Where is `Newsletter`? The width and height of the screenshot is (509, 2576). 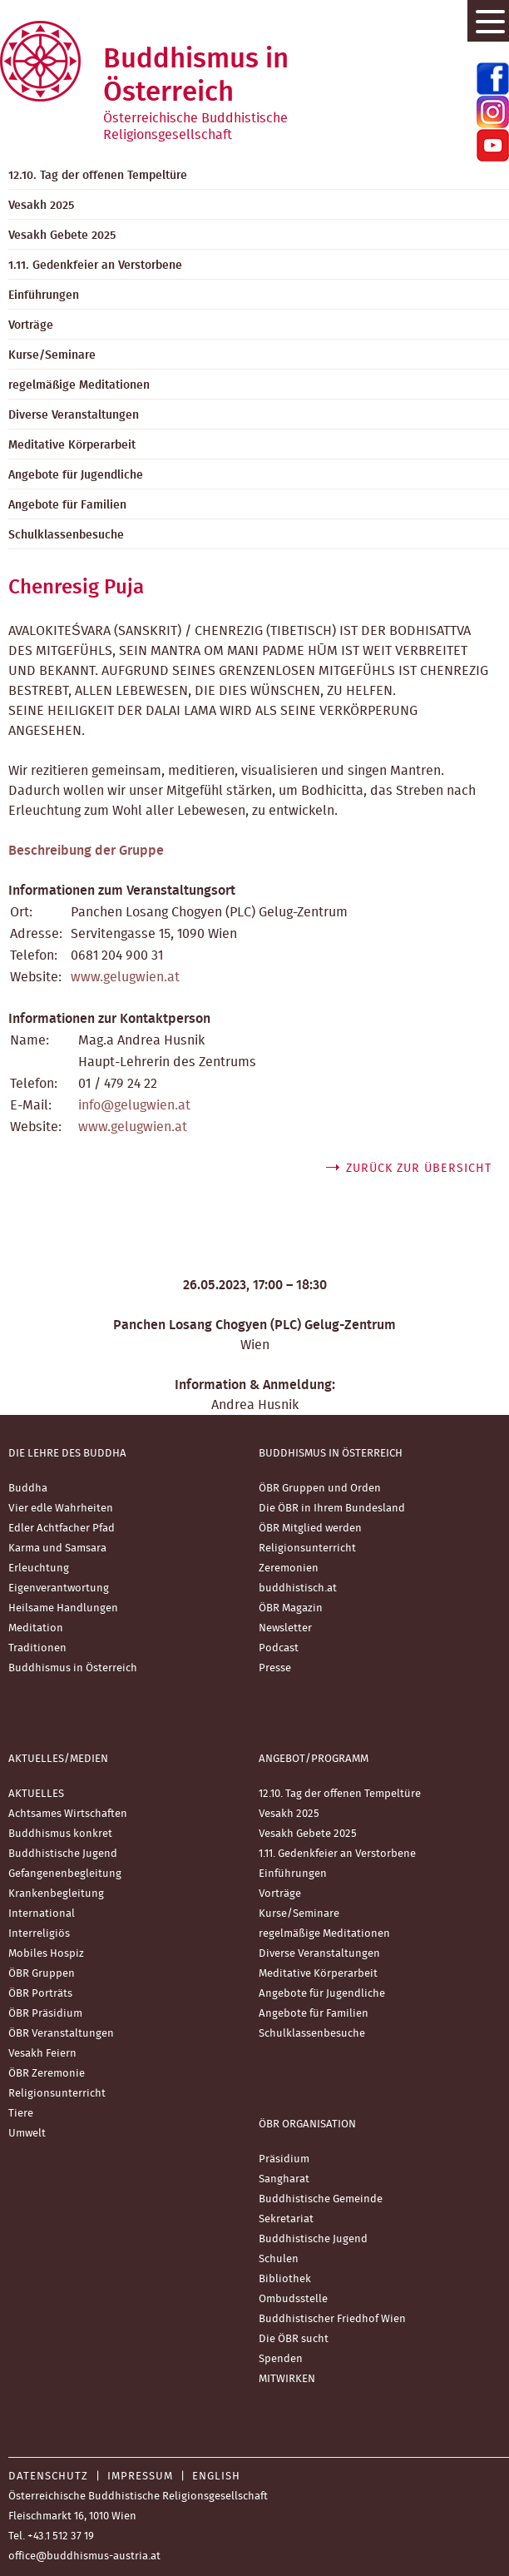 Newsletter is located at coordinates (285, 1628).